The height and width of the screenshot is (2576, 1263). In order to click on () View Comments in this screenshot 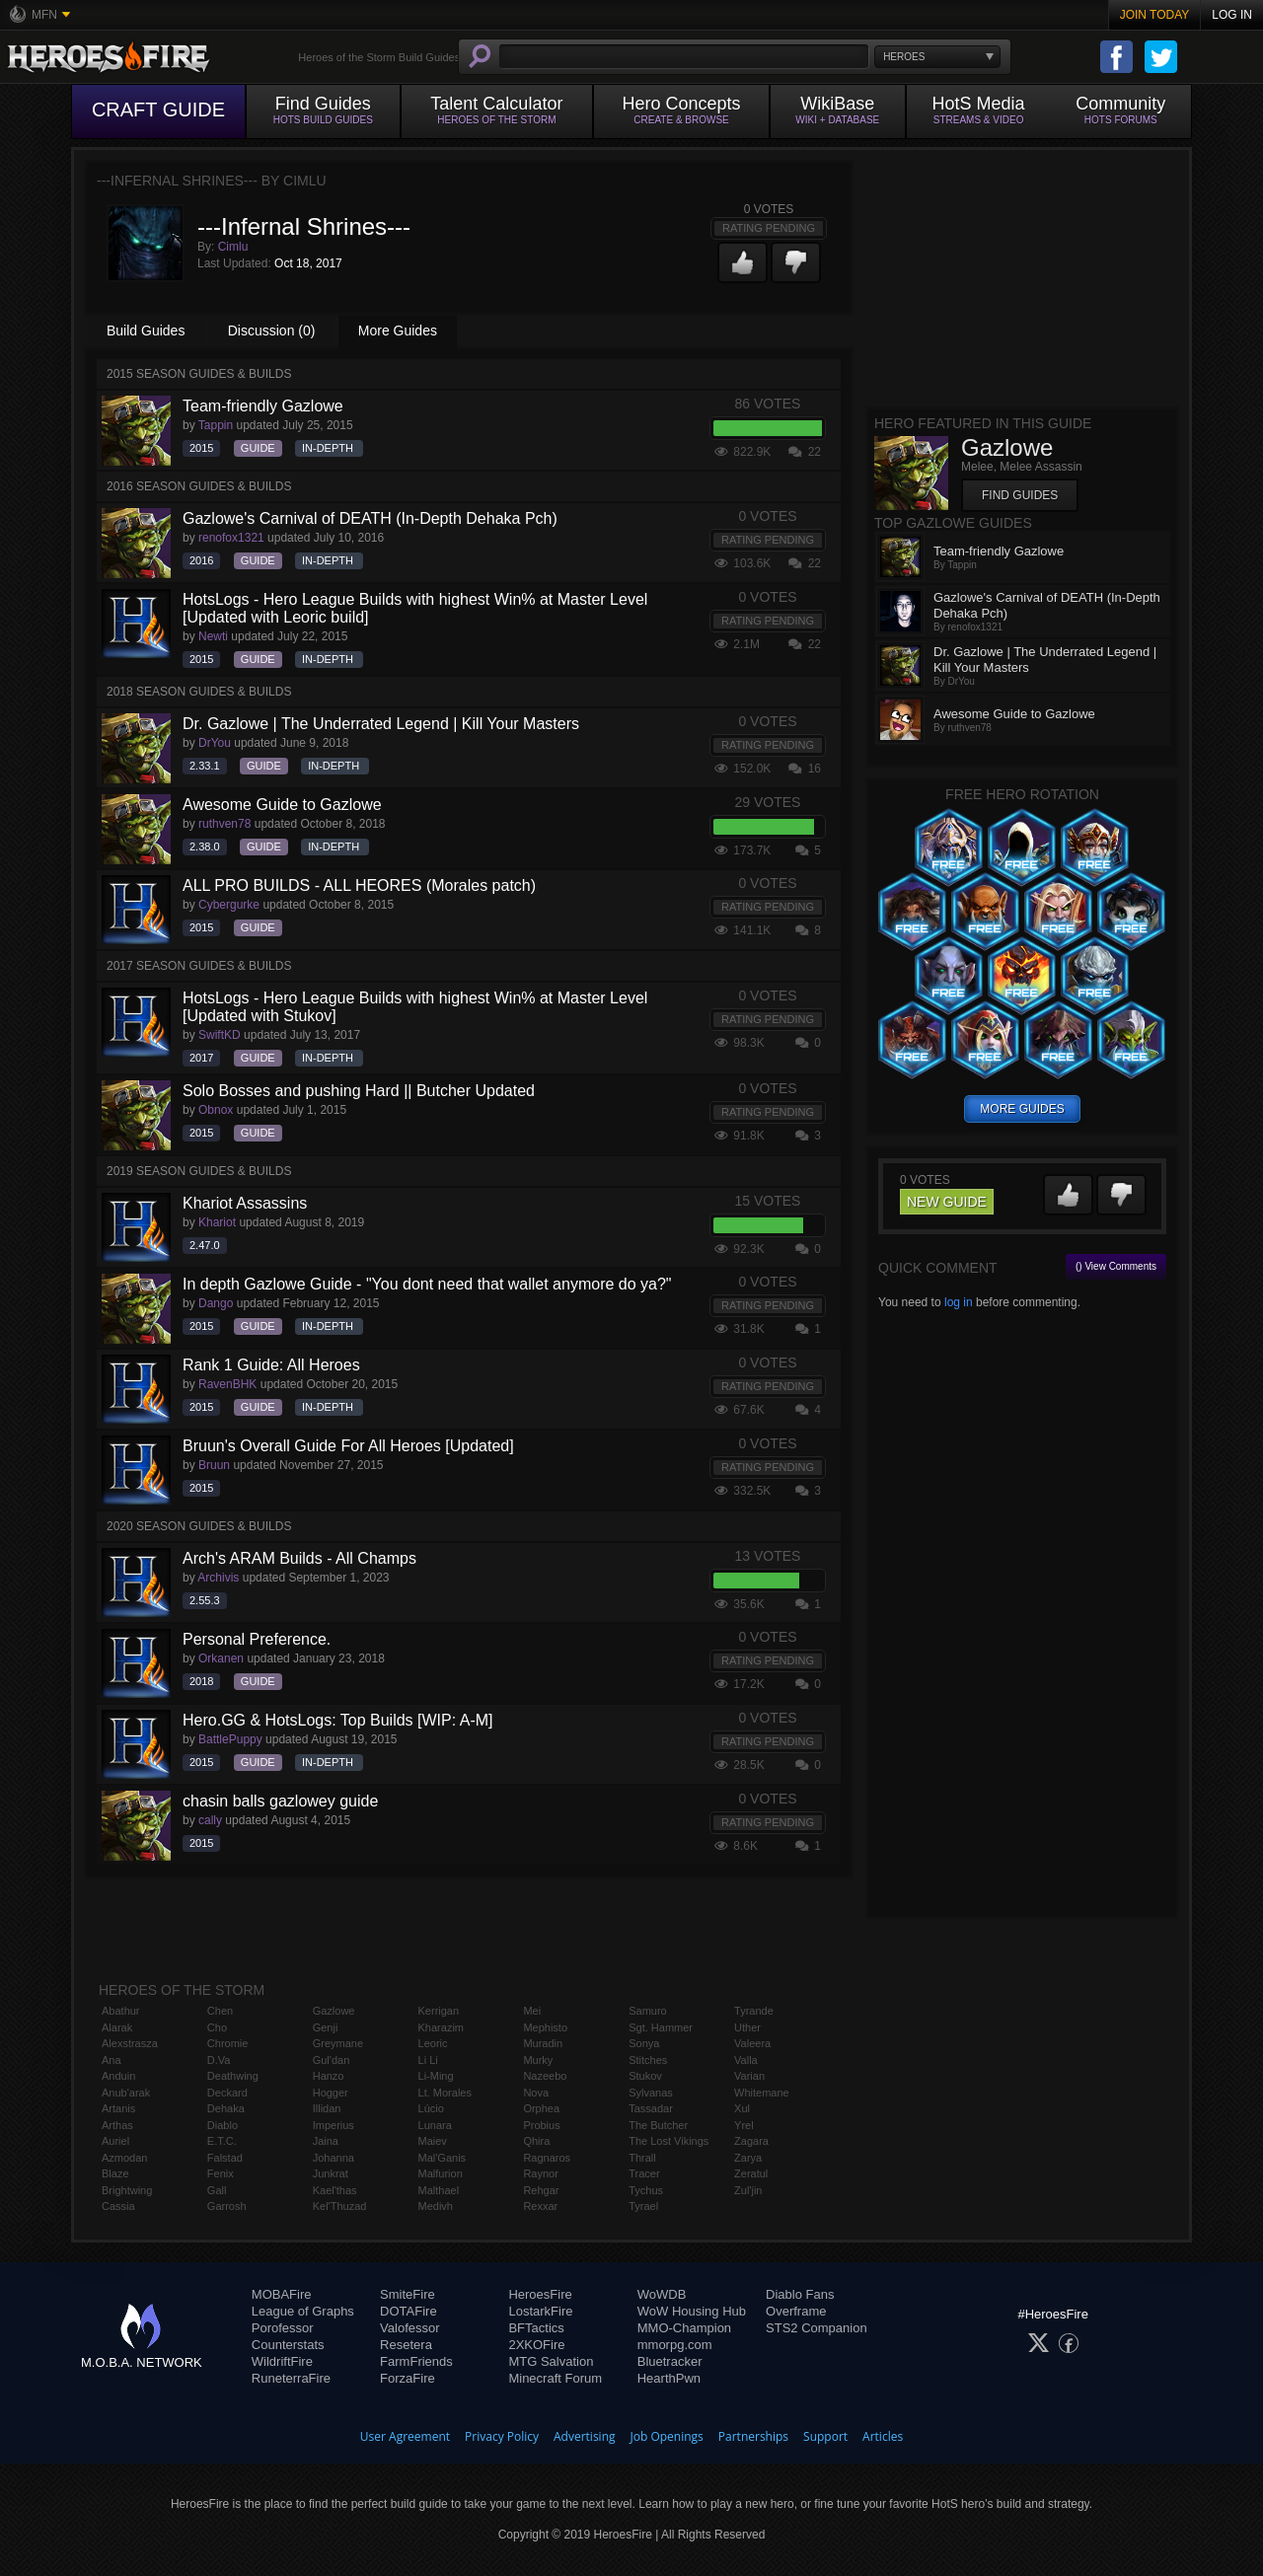, I will do `click(1116, 1266)`.